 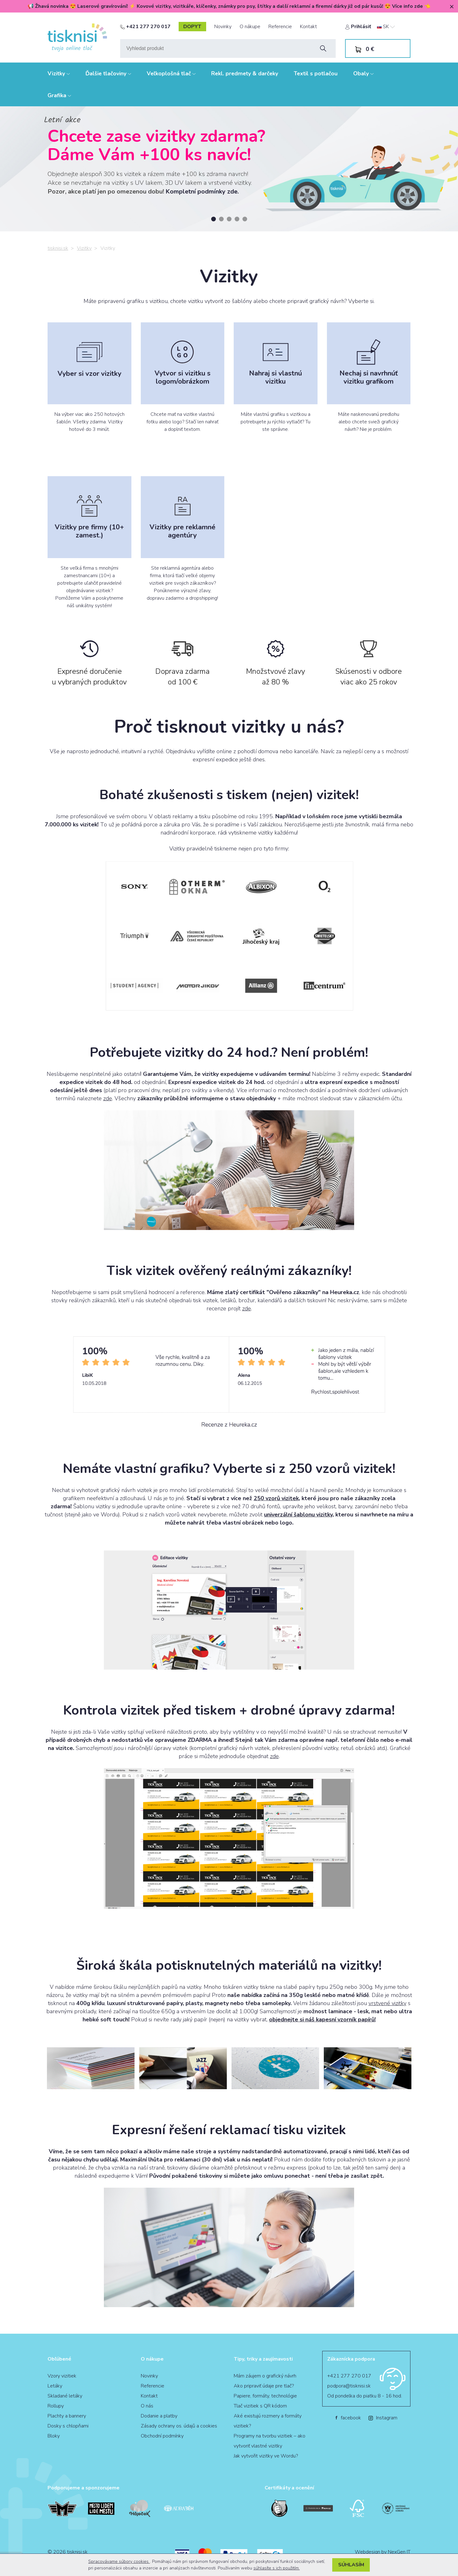 What do you see at coordinates (159, 2415) in the screenshot?
I see `Dodanie a platby` at bounding box center [159, 2415].